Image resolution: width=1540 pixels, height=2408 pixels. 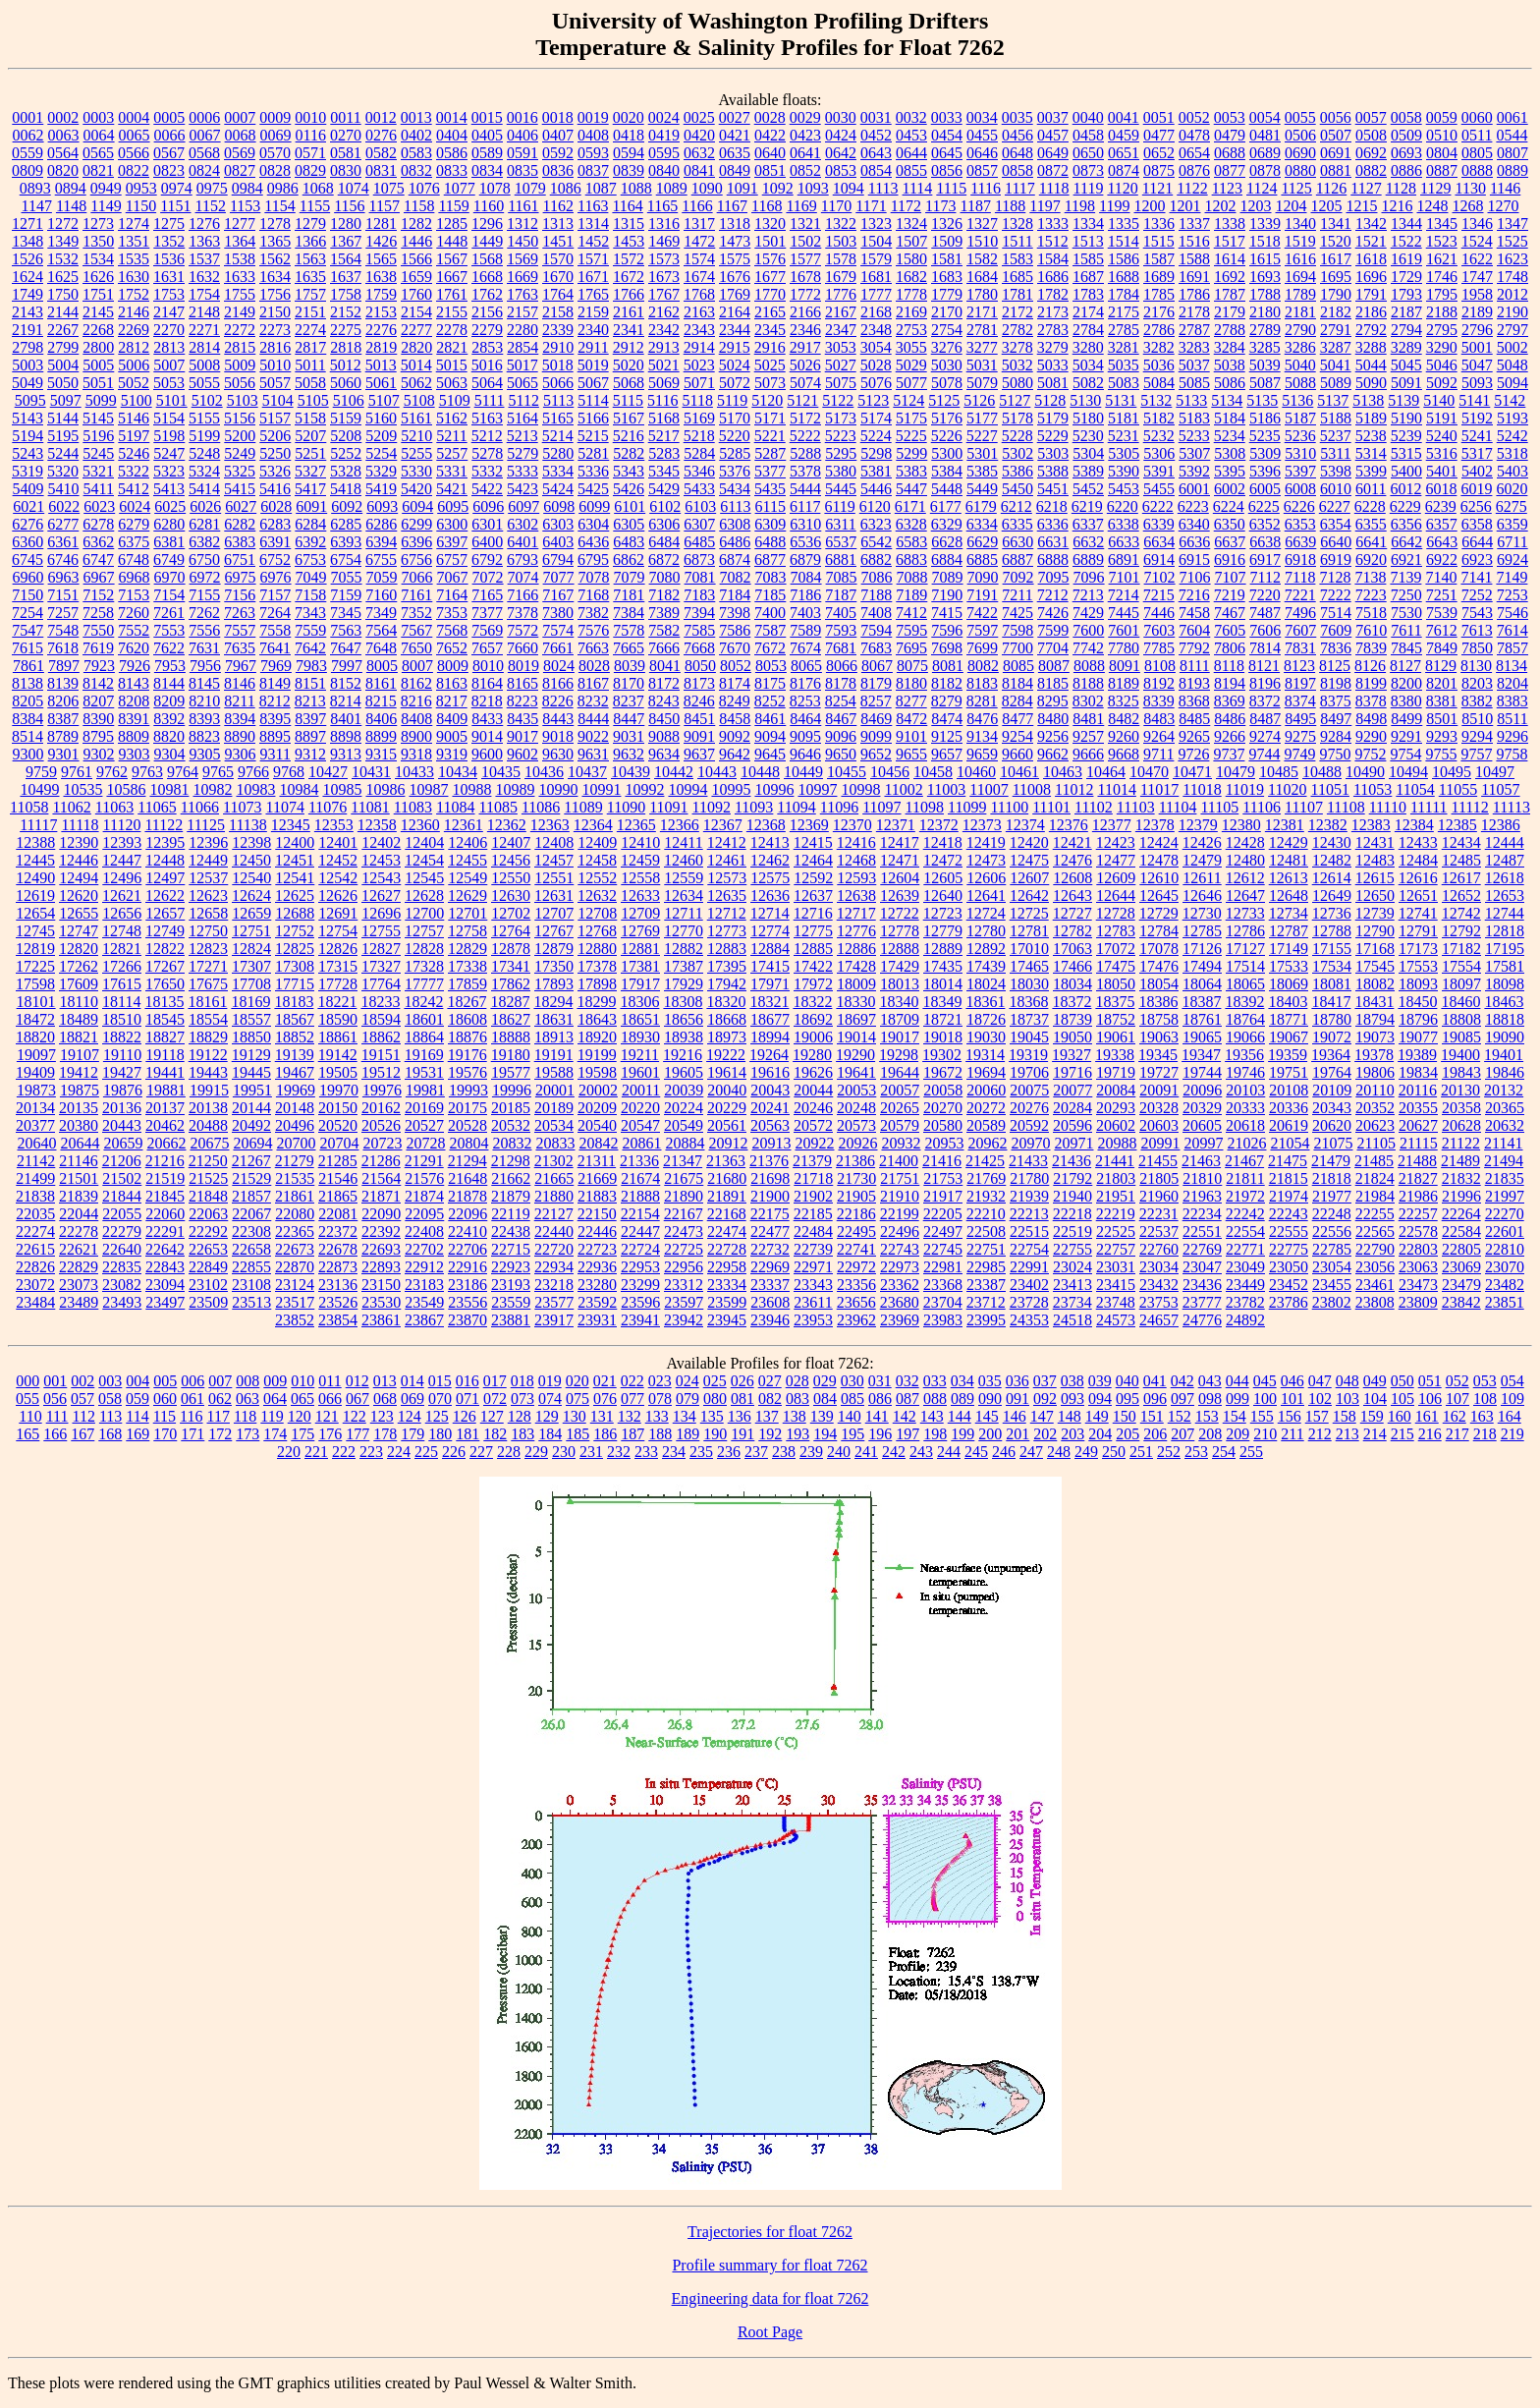 I want to click on 8325, so click(x=1123, y=701).